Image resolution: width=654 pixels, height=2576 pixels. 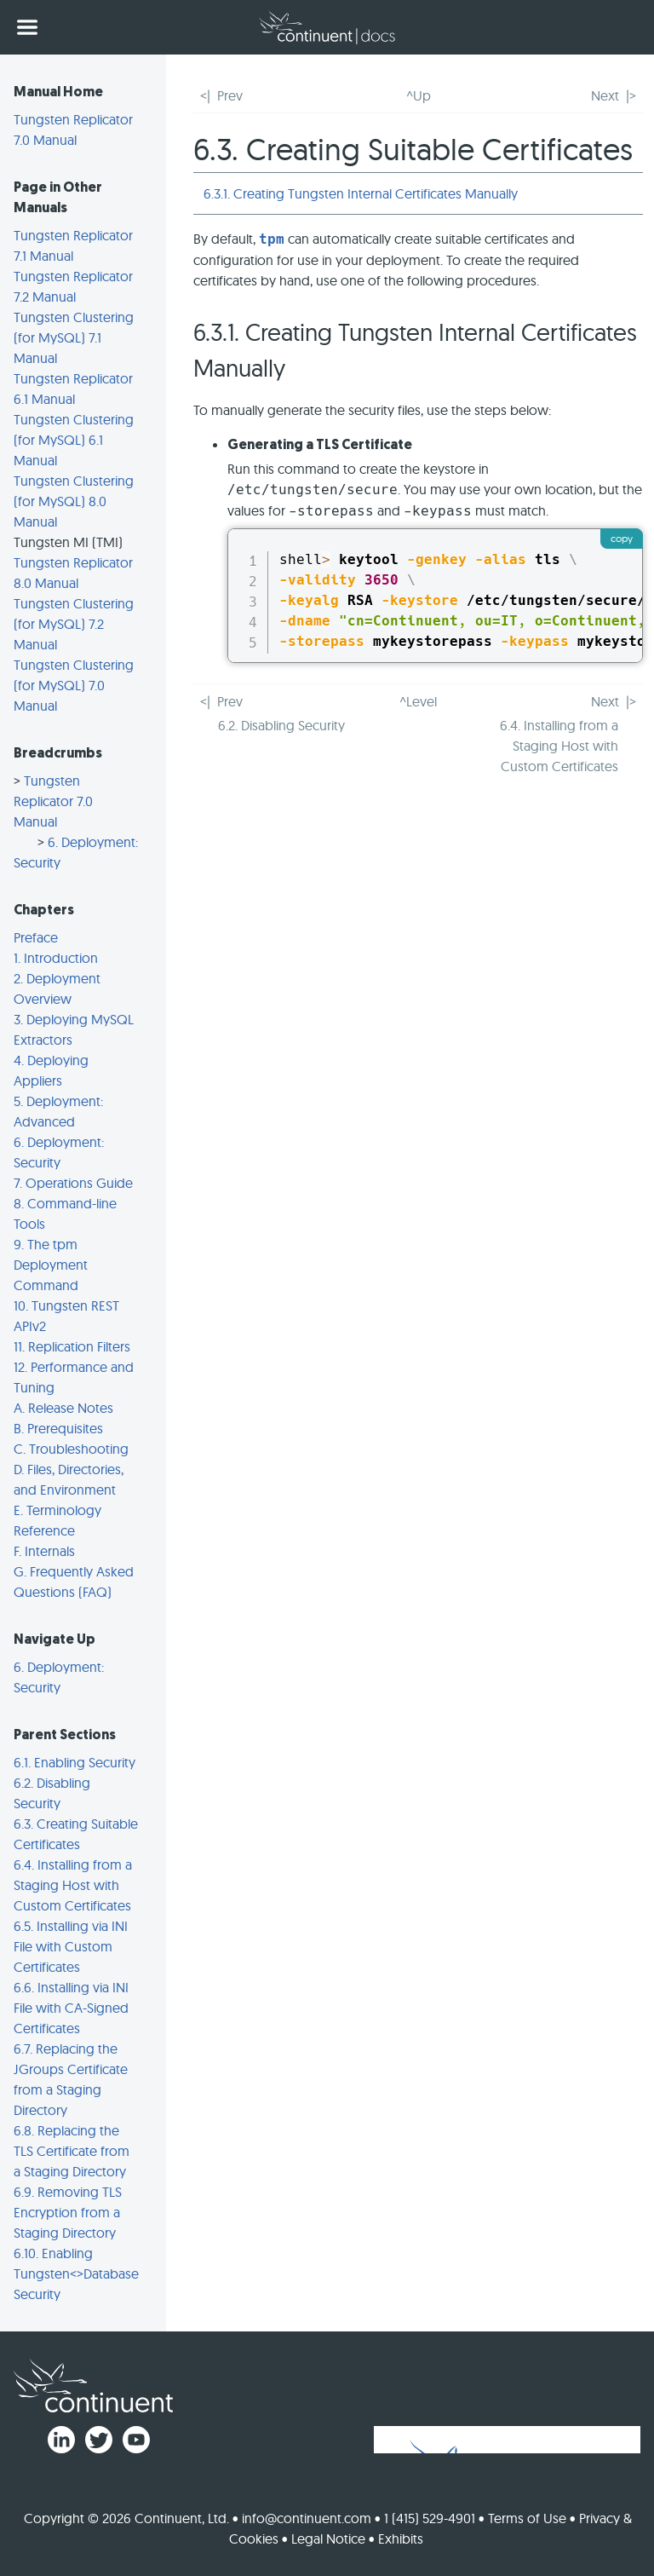 What do you see at coordinates (51, 1265) in the screenshot?
I see `9. The tpm Deployment Command` at bounding box center [51, 1265].